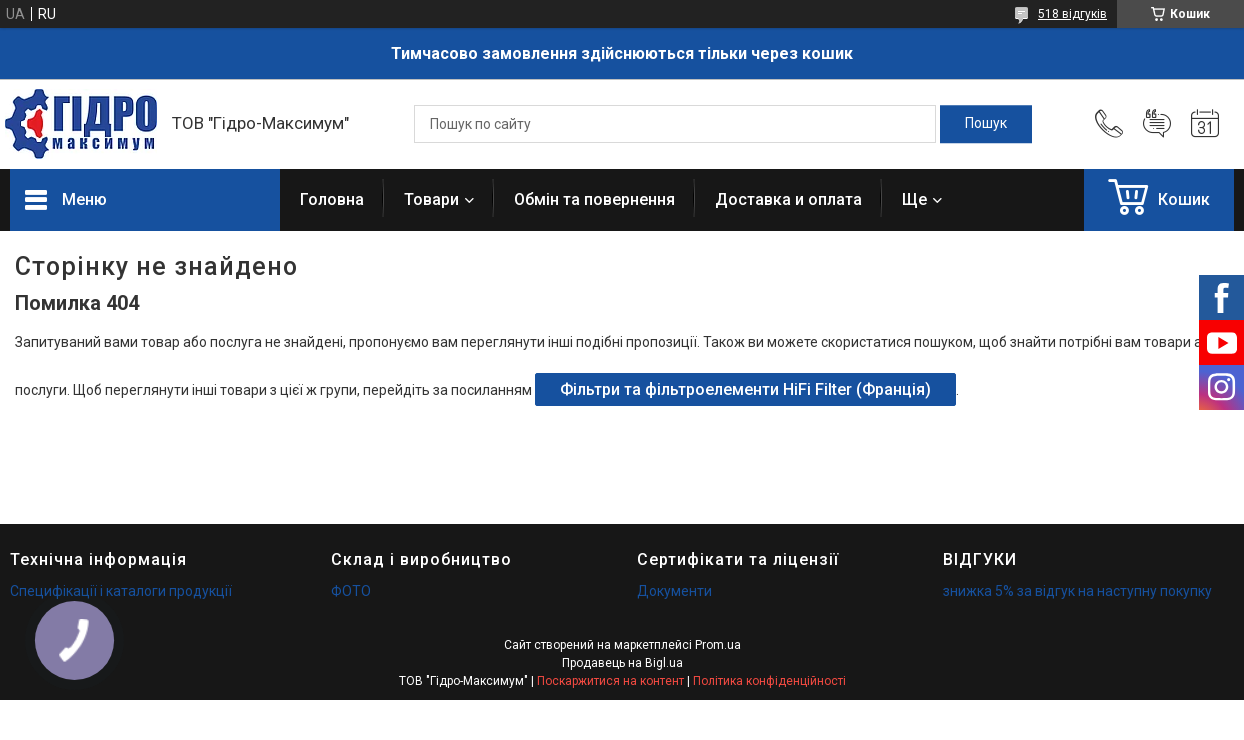  What do you see at coordinates (674, 591) in the screenshot?
I see `Документи` at bounding box center [674, 591].